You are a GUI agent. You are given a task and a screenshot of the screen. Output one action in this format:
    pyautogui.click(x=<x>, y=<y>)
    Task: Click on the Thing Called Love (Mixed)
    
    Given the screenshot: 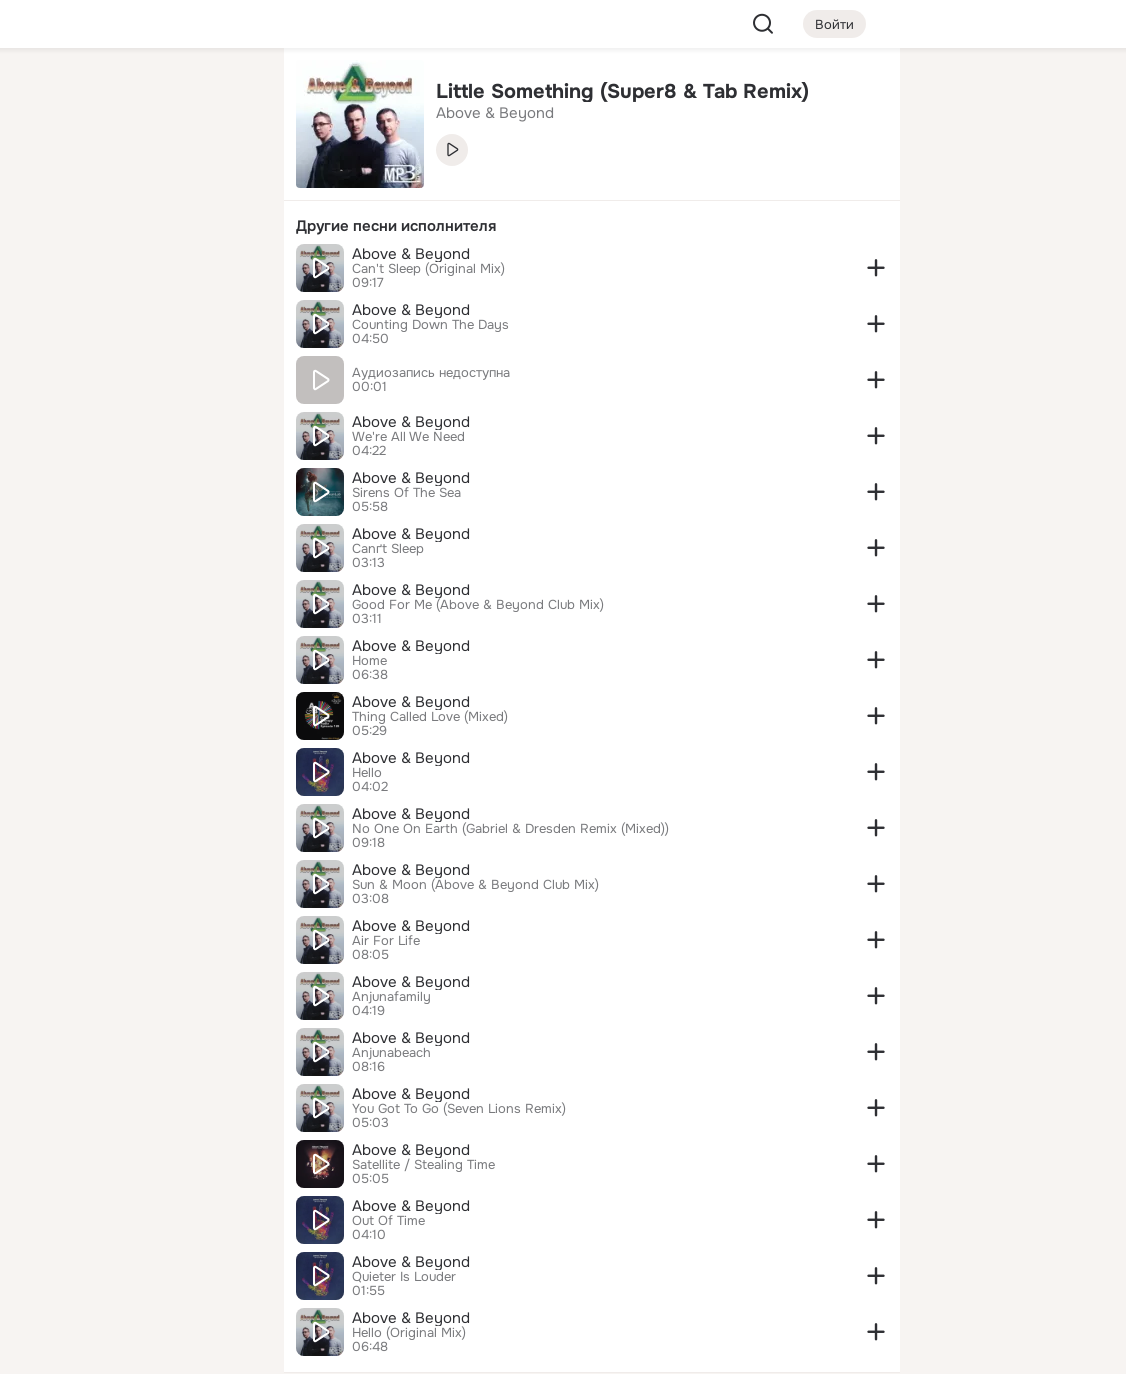 What is the action you would take?
    pyautogui.click(x=430, y=717)
    